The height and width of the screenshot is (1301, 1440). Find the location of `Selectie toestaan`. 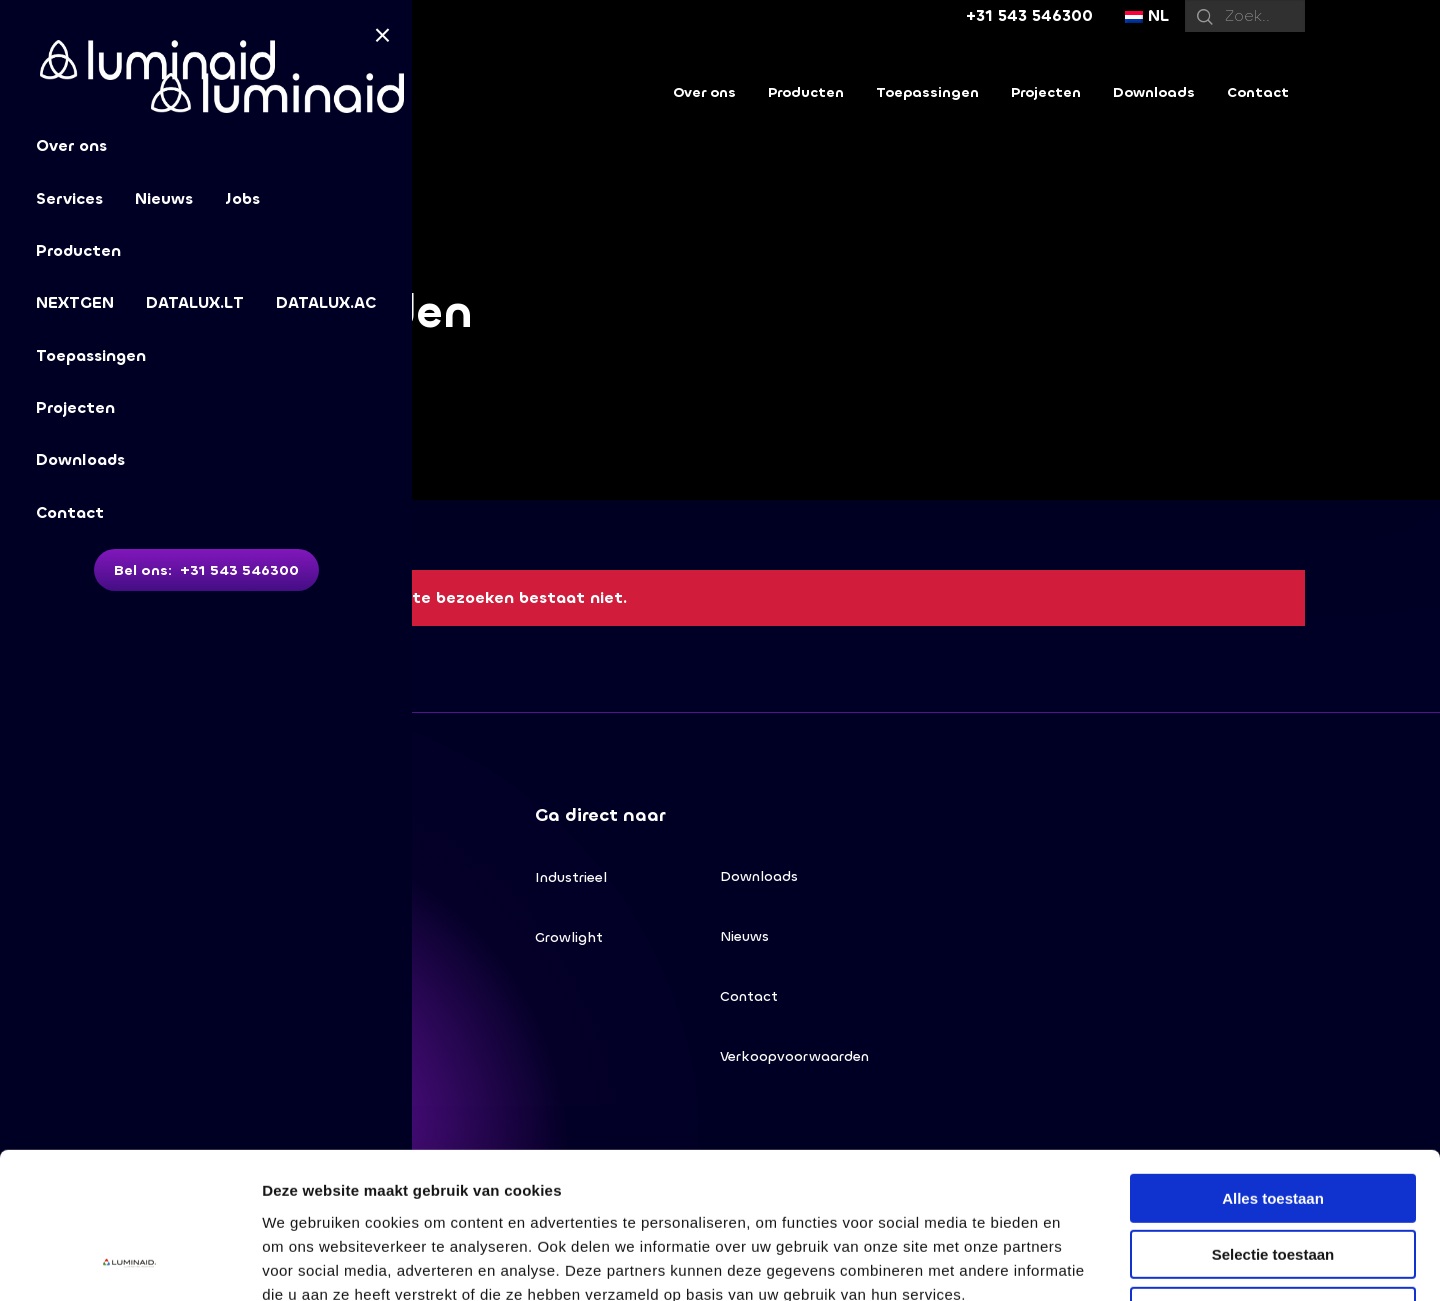

Selectie toestaan is located at coordinates (1273, 1118).